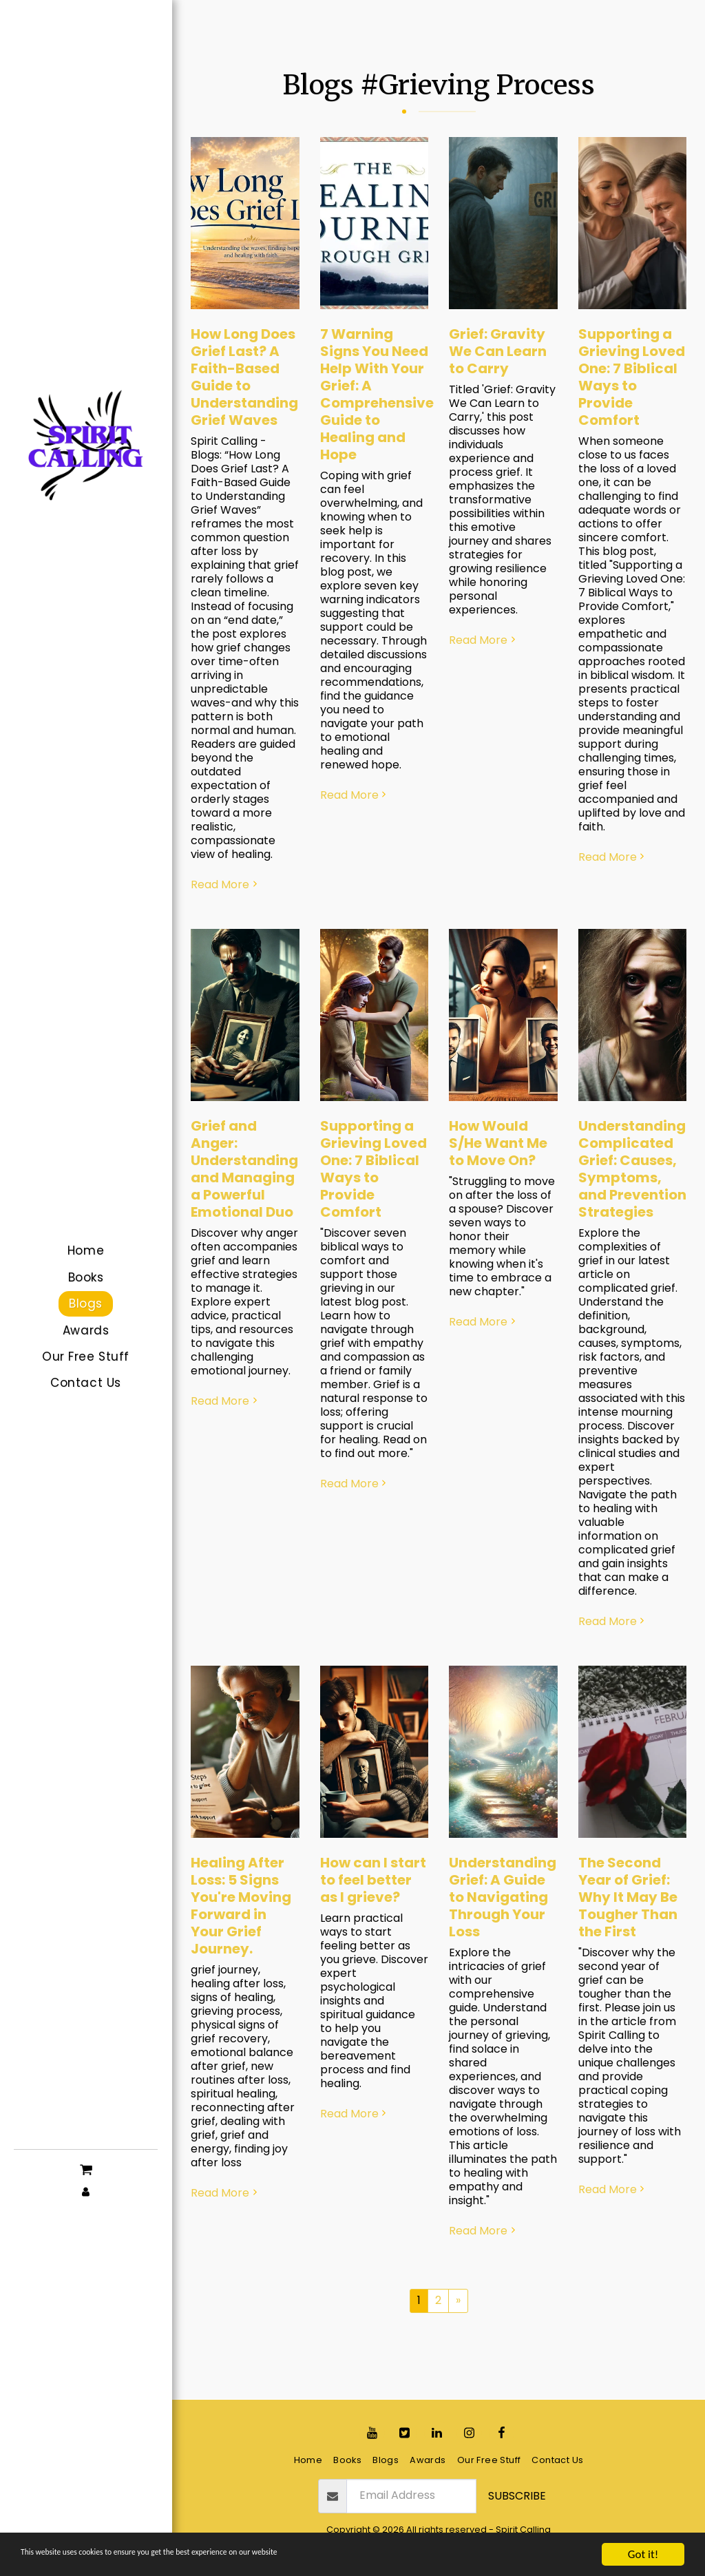 The height and width of the screenshot is (2576, 705). What do you see at coordinates (632, 1169) in the screenshot?
I see `Understanding Complicated Grief: Causes, Symptoms, and Prevention Strategies` at bounding box center [632, 1169].